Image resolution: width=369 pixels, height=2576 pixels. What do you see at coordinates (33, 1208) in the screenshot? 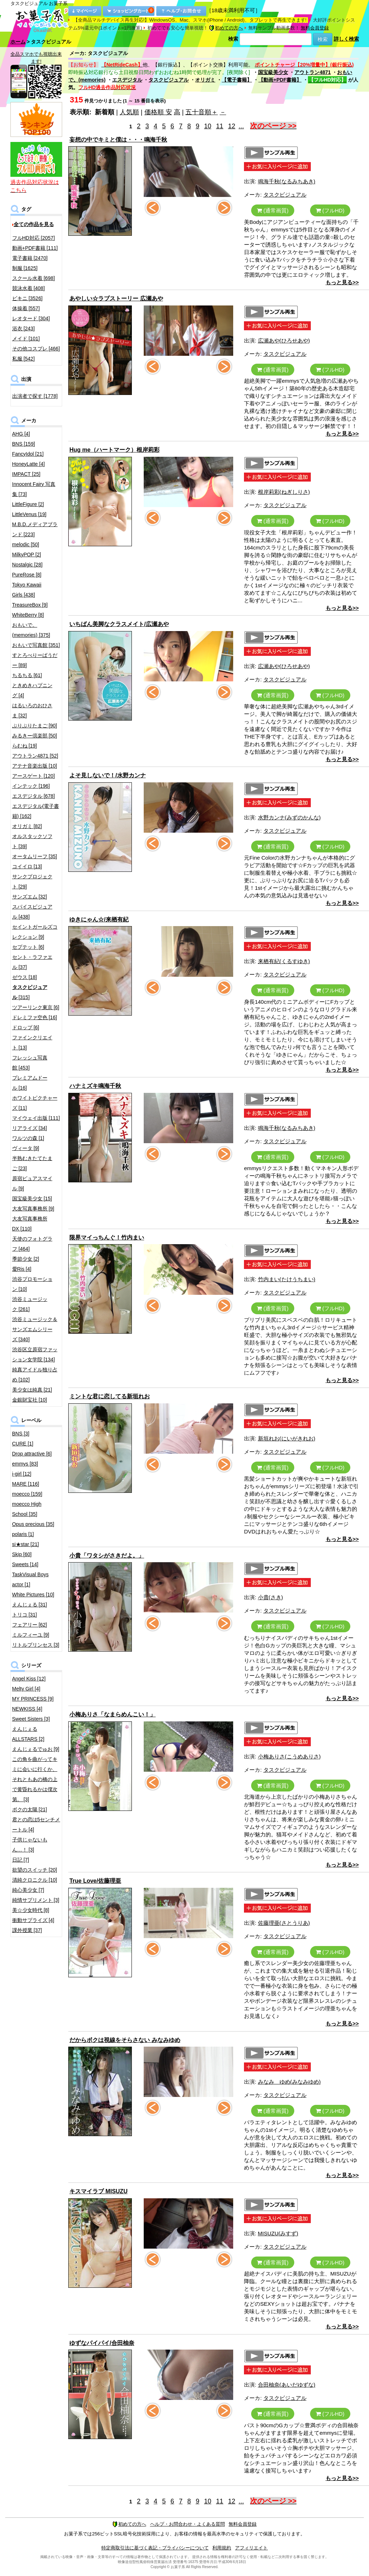
I see `大友写真事務所 [9]` at bounding box center [33, 1208].